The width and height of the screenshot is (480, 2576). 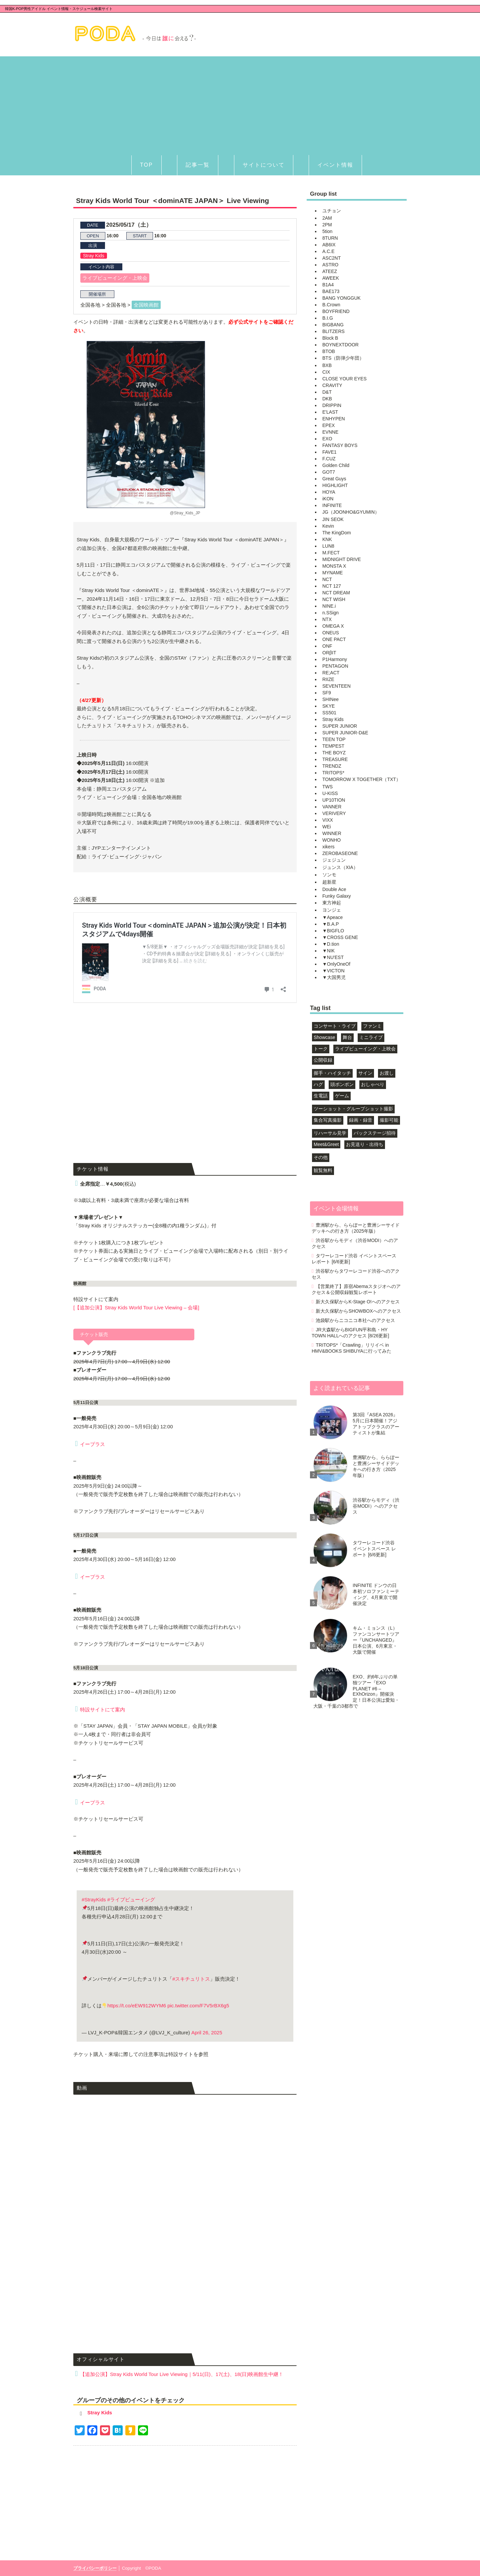 What do you see at coordinates (330, 793) in the screenshot?
I see `U-KISS` at bounding box center [330, 793].